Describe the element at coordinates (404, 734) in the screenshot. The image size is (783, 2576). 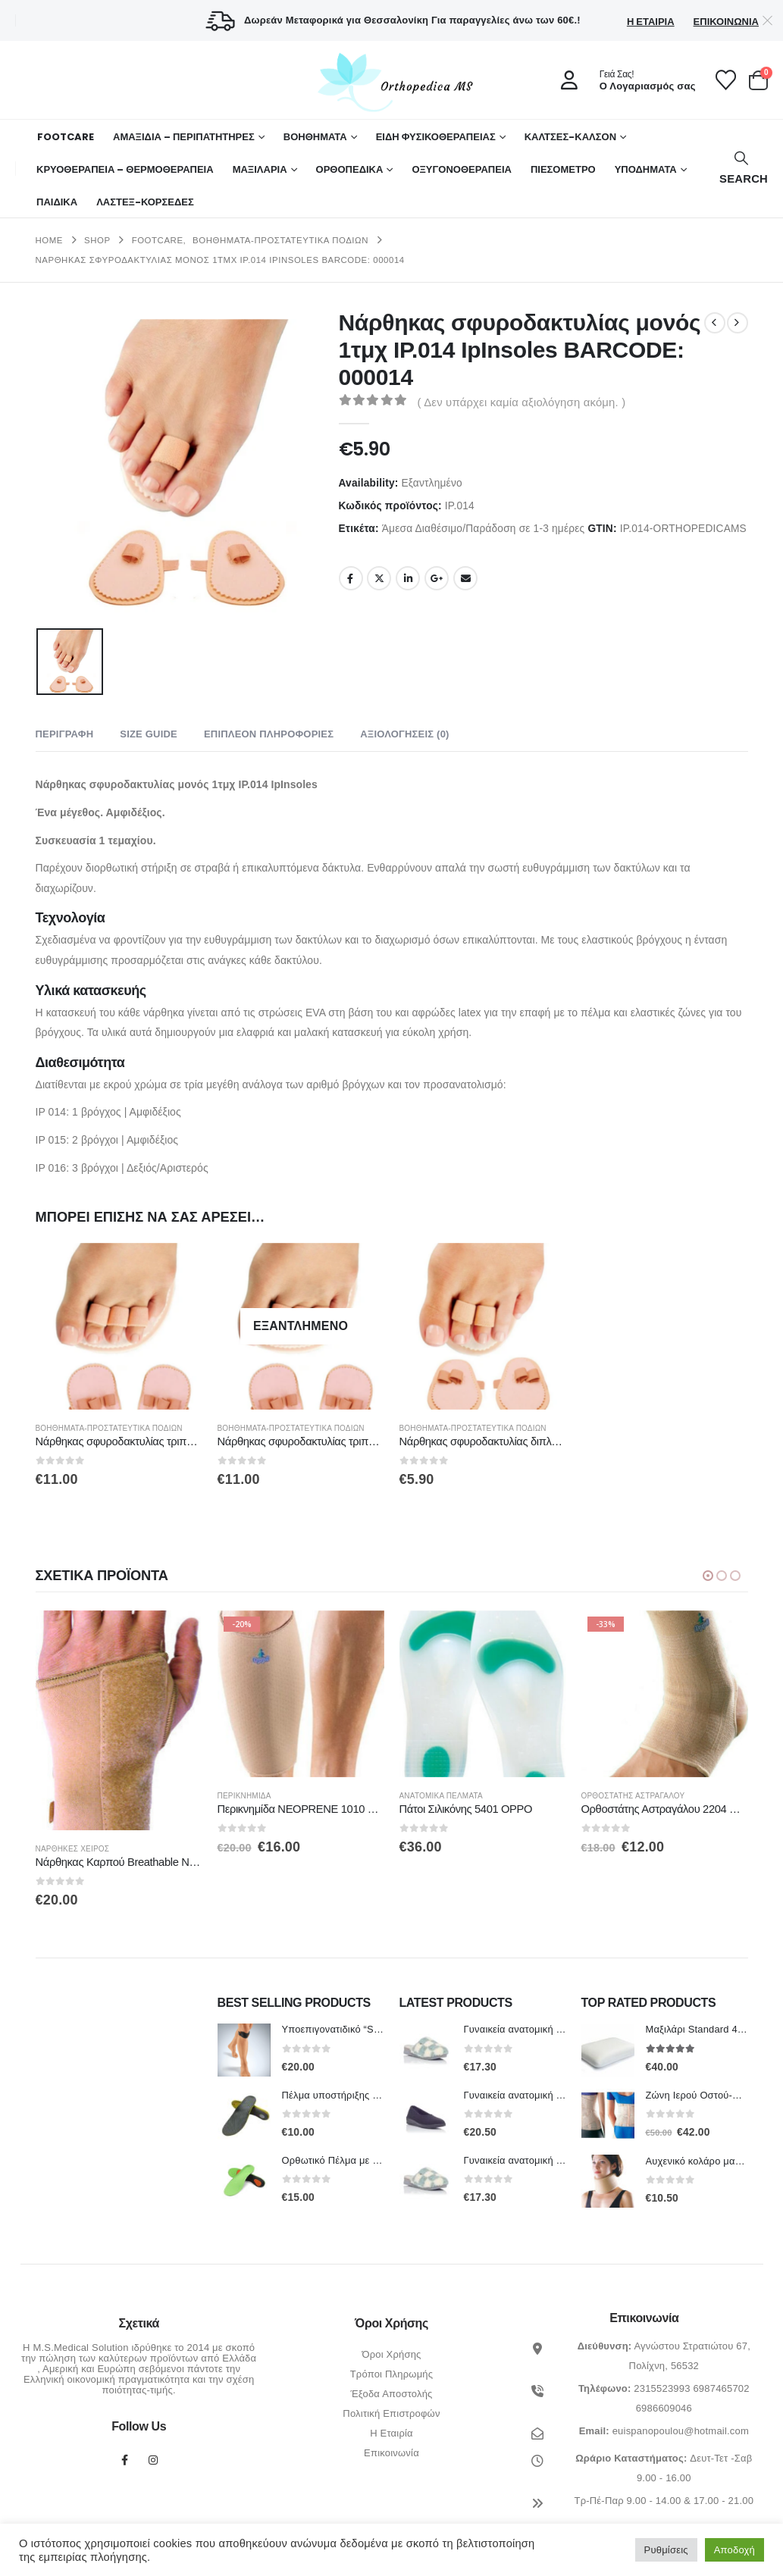
I see `Αξιολογήσεις (0) [tab]` at that location.